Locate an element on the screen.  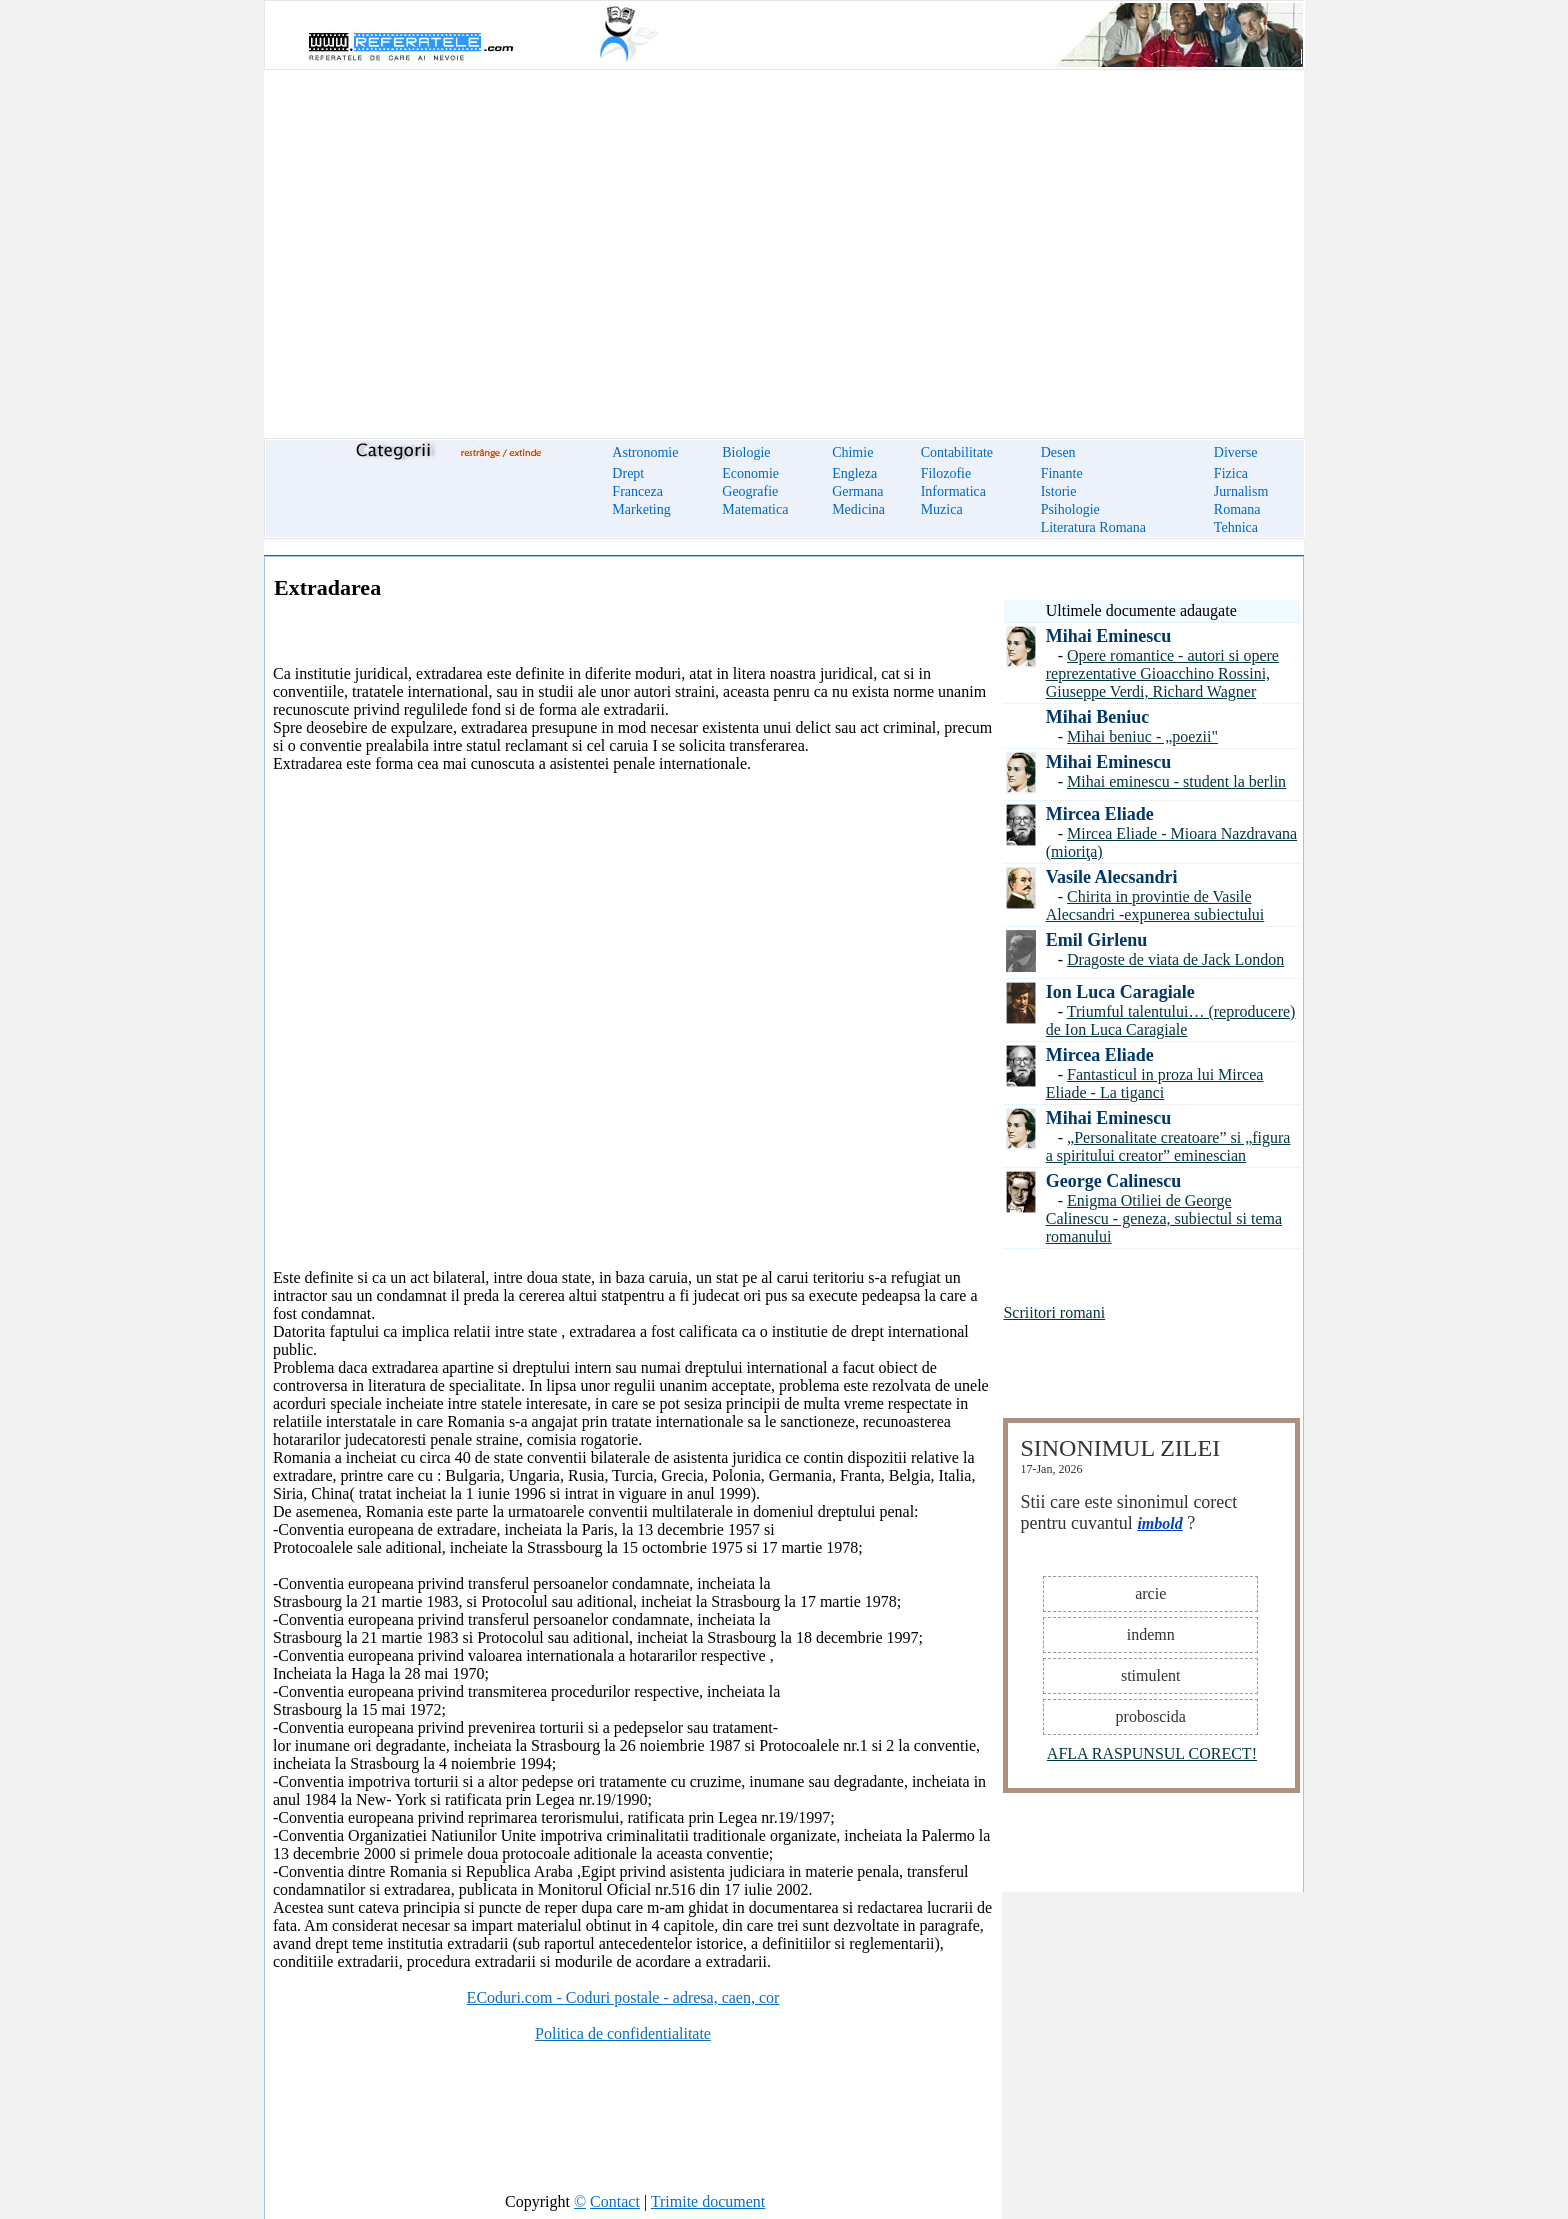
Informatica is located at coordinates (953, 491).